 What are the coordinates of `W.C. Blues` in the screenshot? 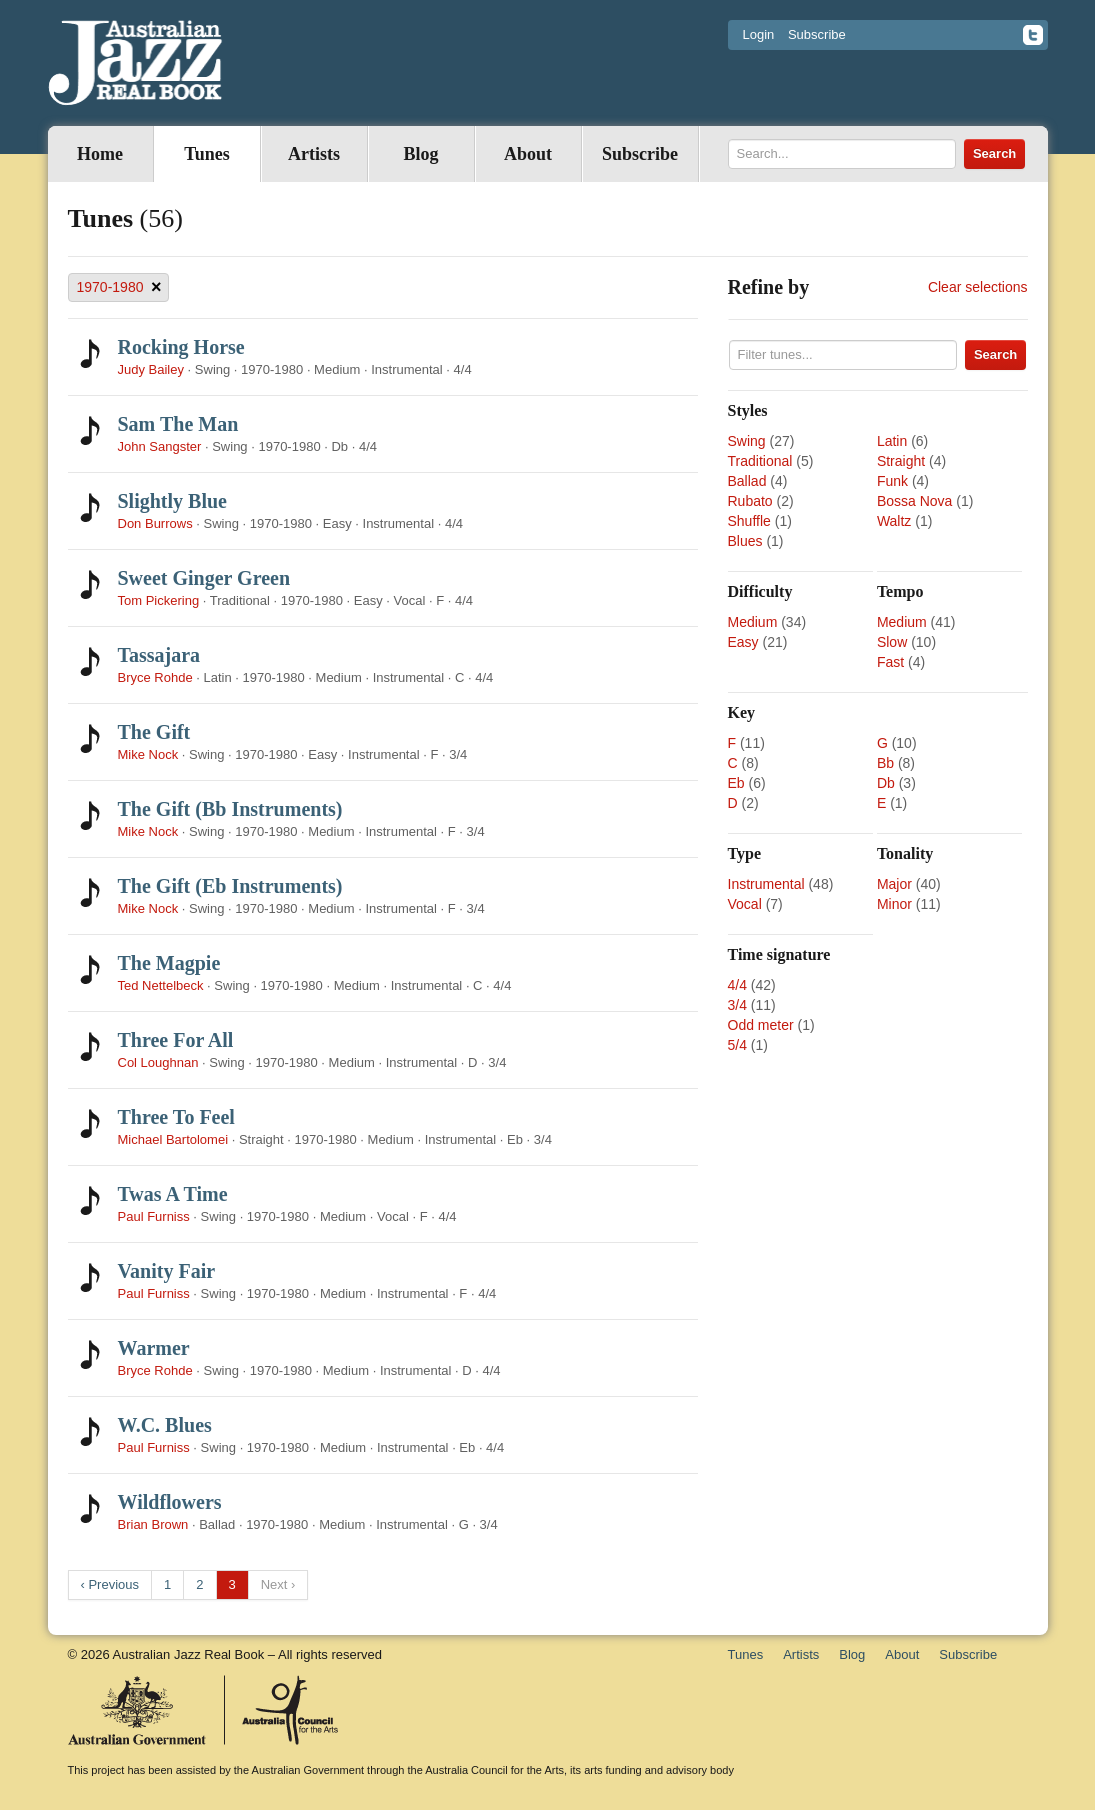 It's located at (165, 1425).